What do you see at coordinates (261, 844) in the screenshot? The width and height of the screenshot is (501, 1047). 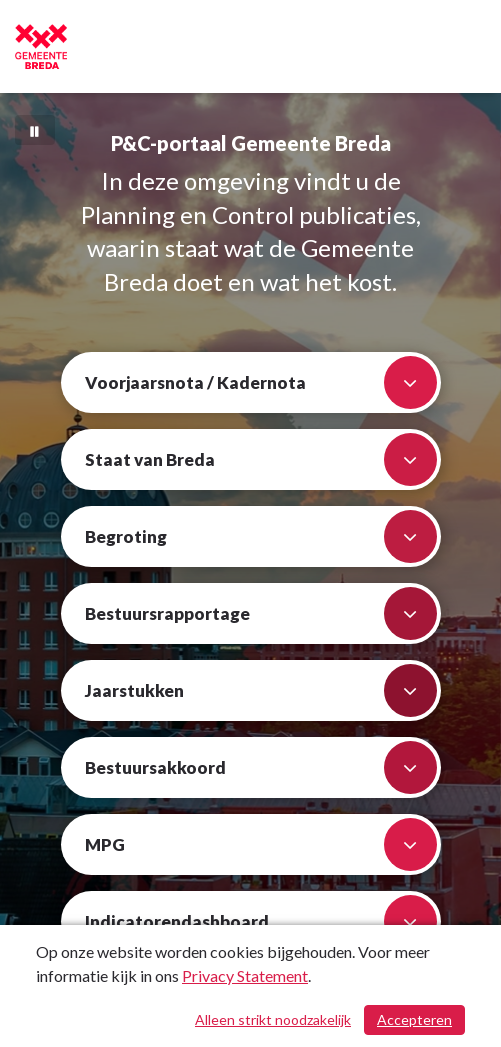 I see `MPG` at bounding box center [261, 844].